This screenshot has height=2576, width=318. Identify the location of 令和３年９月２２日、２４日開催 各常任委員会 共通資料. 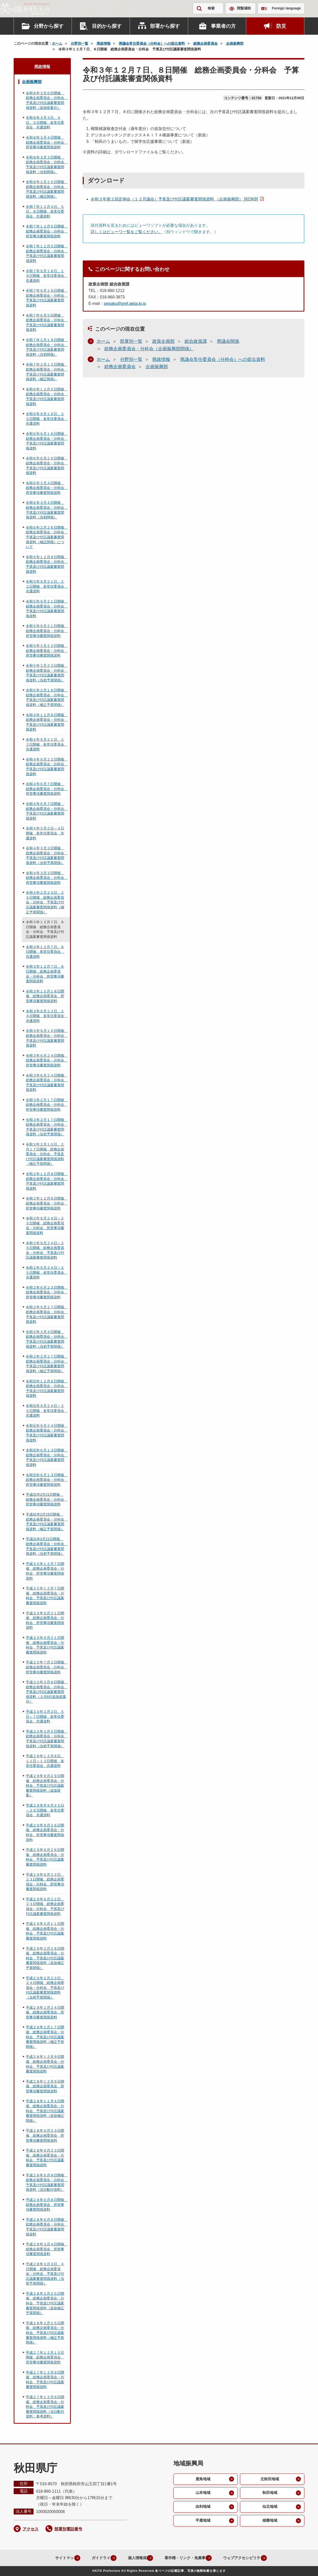
(47, 1016).